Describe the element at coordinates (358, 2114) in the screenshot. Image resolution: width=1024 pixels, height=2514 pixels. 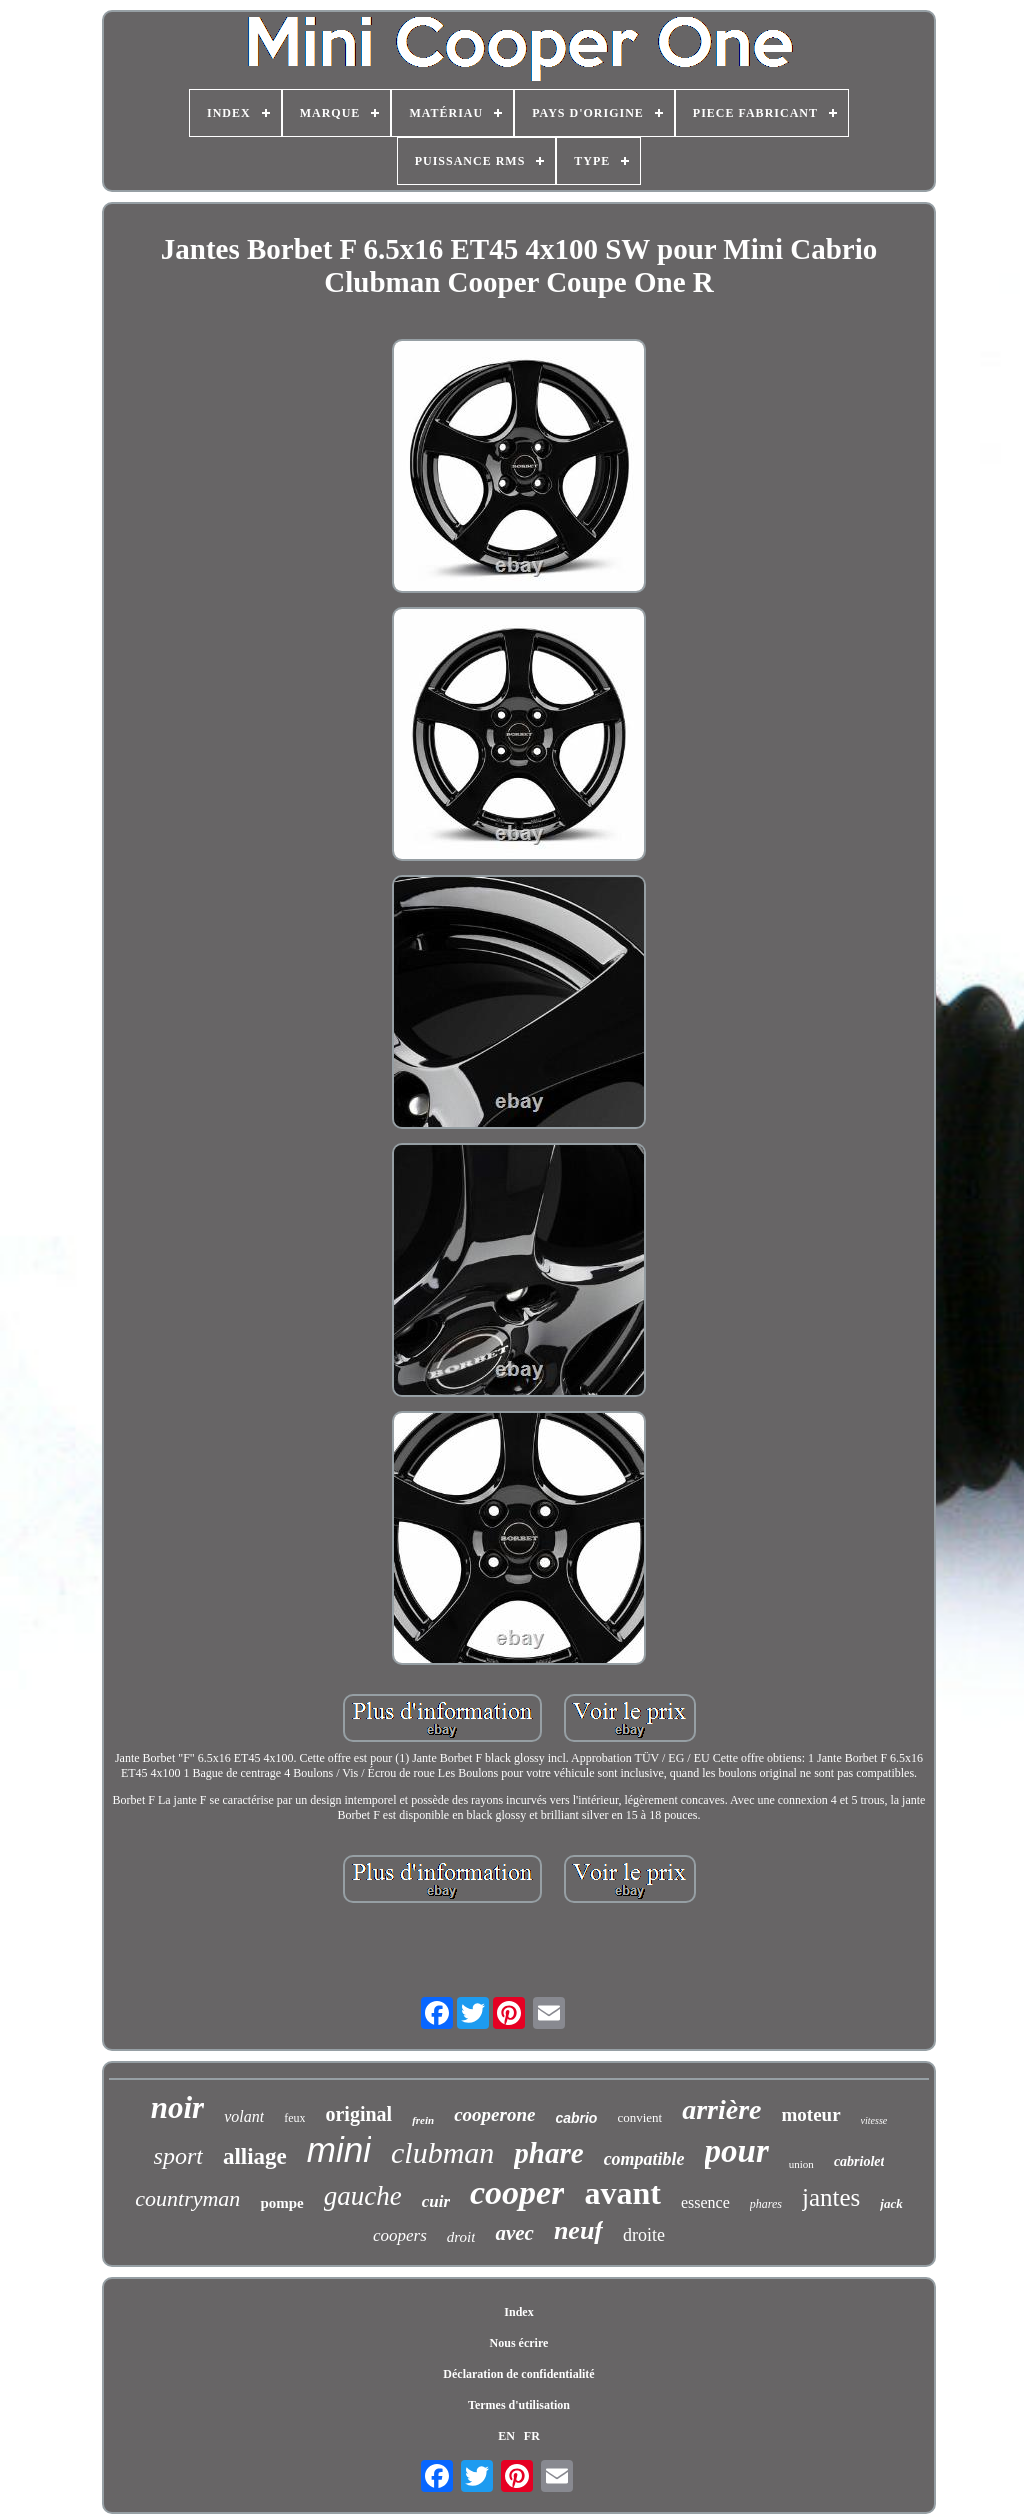
I see `original` at that location.